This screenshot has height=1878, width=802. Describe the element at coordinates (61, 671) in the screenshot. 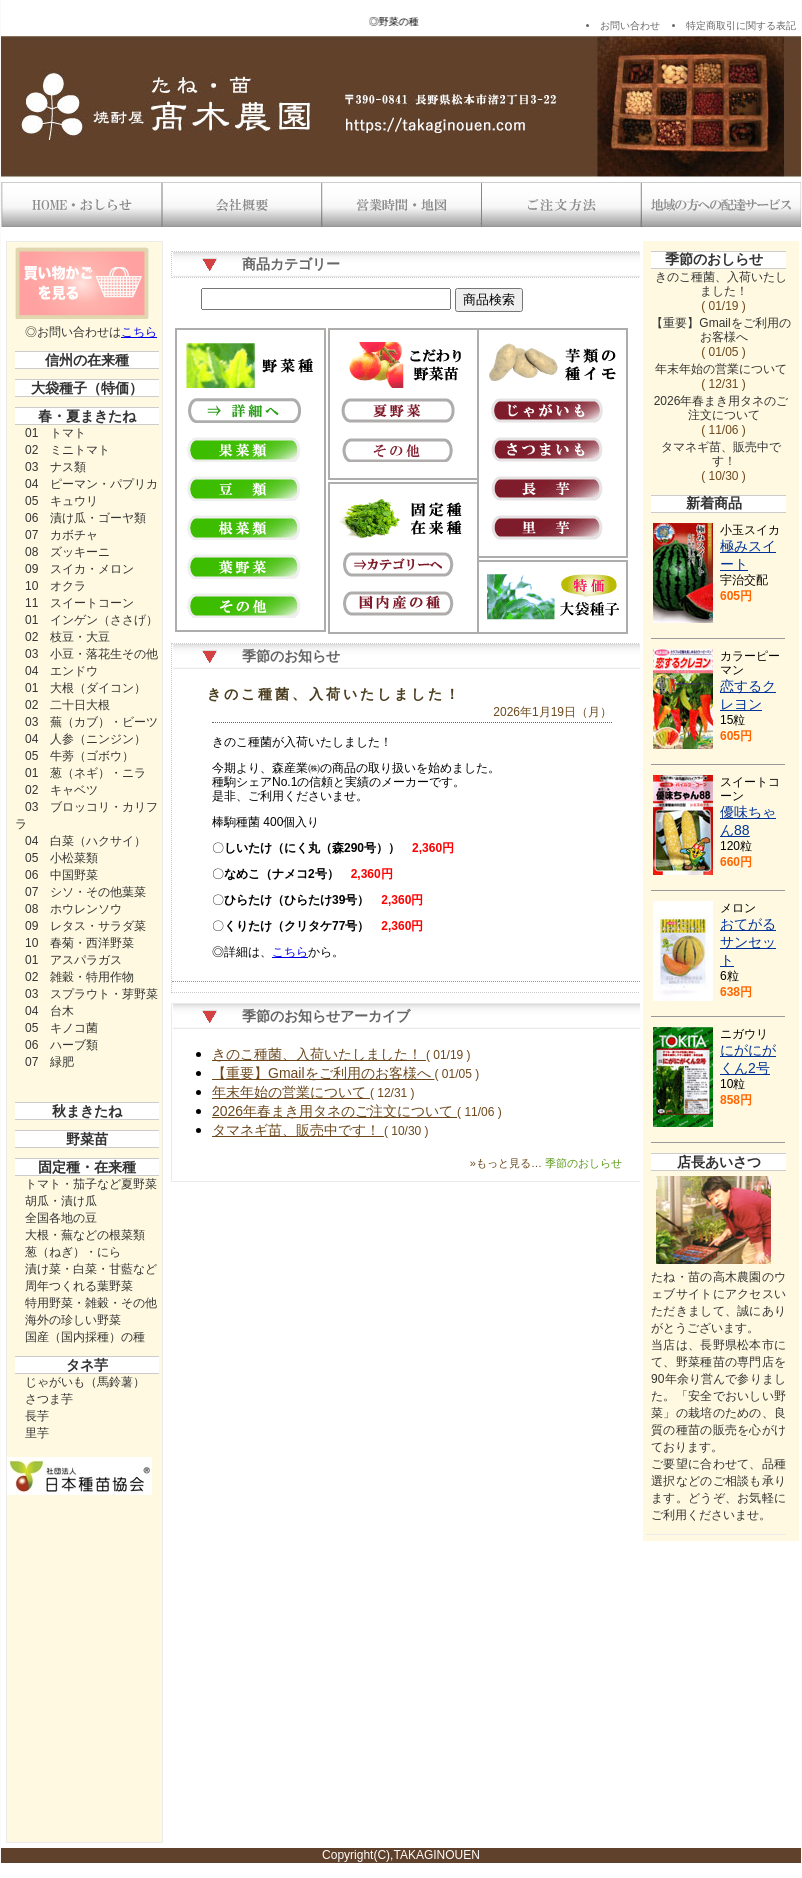

I see `04 エンドウ` at that location.